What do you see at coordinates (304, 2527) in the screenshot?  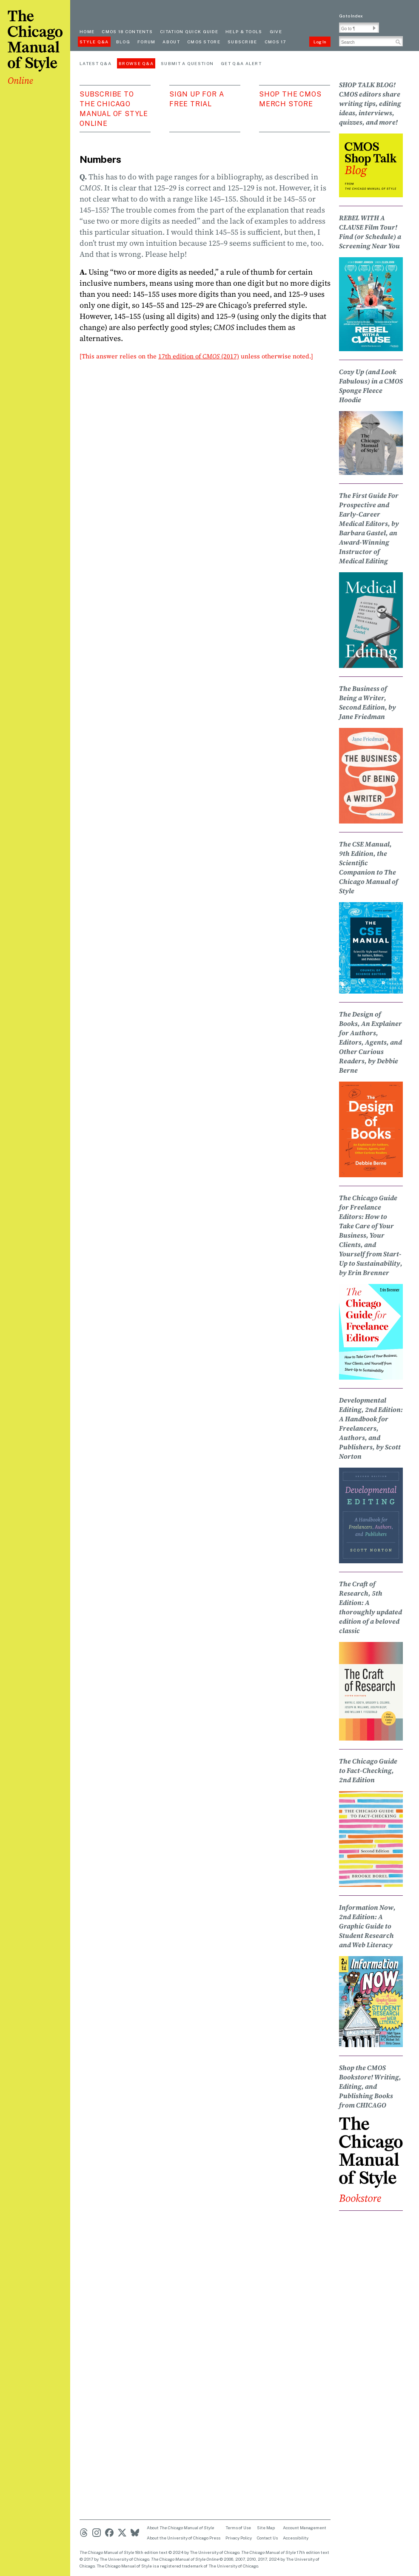 I see `Account Management` at bounding box center [304, 2527].